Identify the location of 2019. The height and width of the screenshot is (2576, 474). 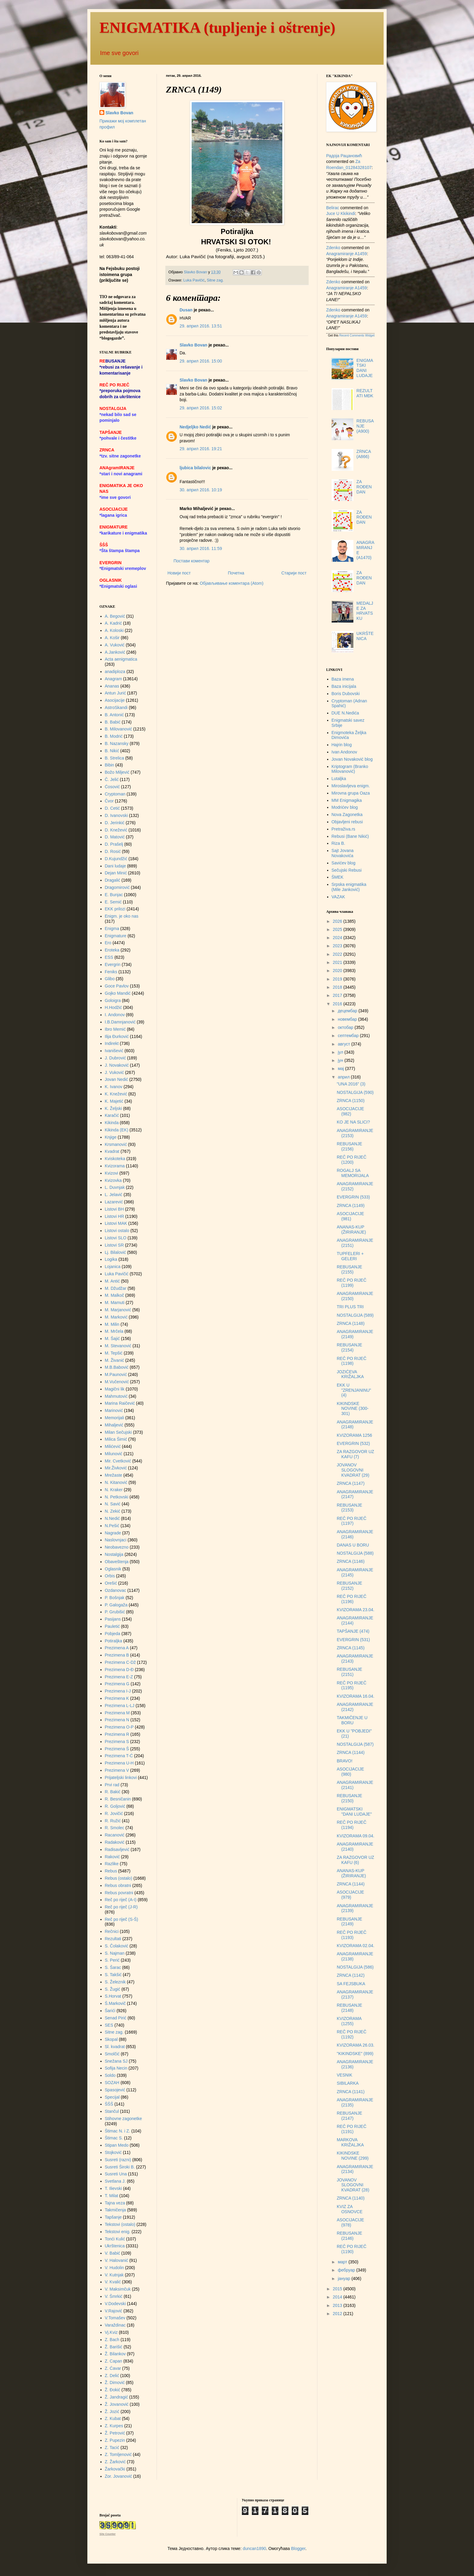
(338, 979).